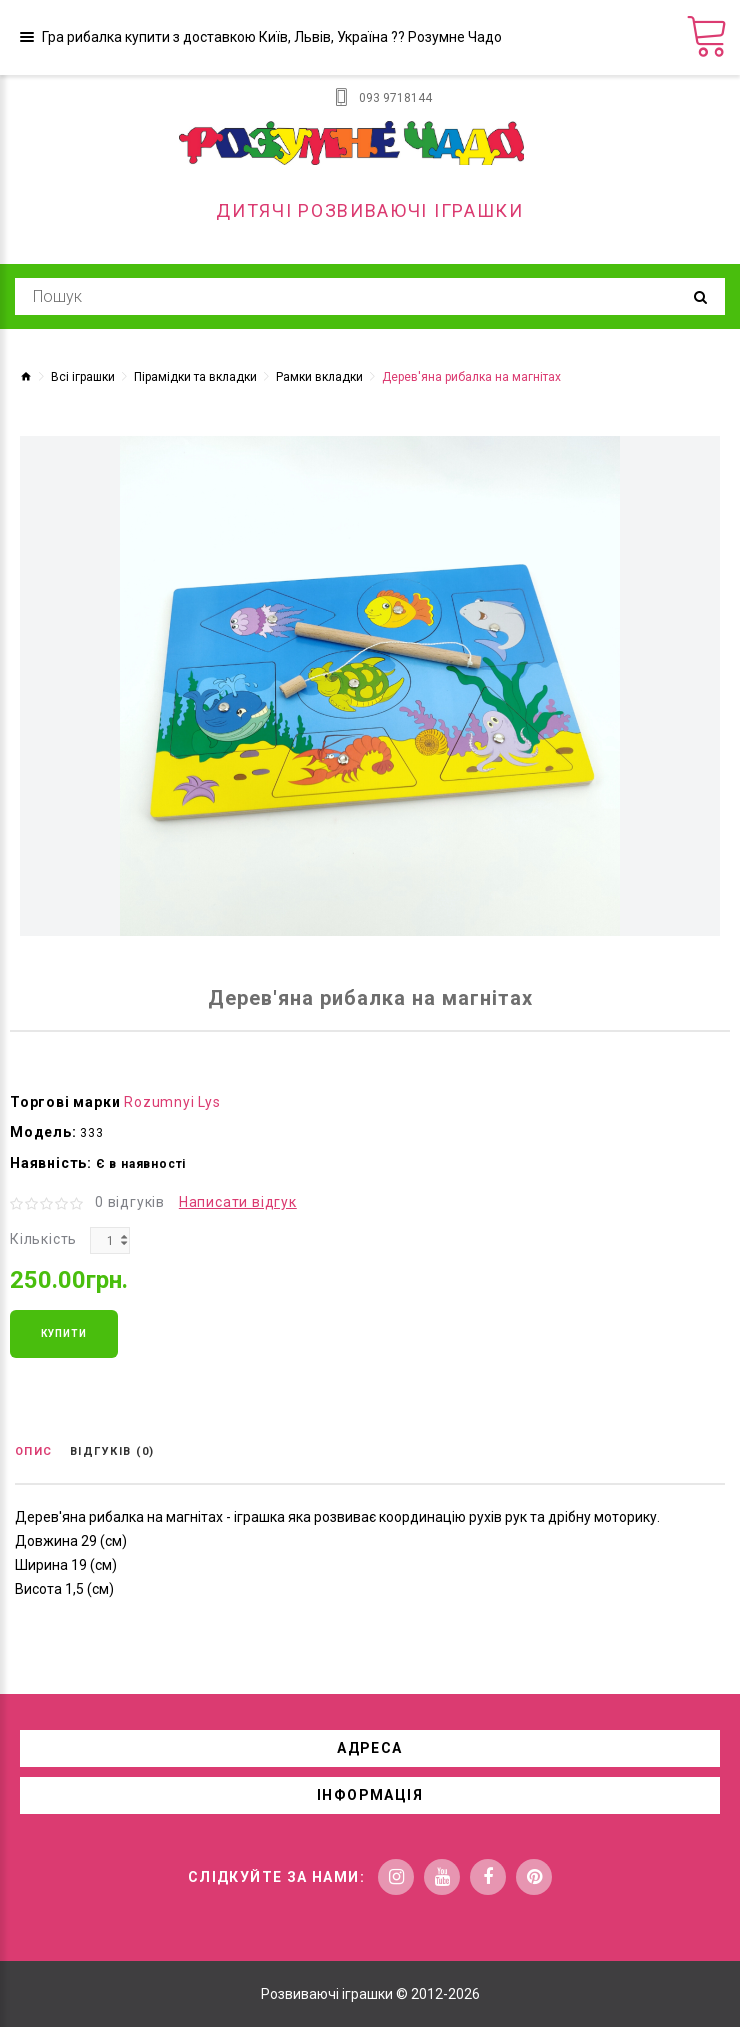 This screenshot has width=740, height=2027. Describe the element at coordinates (195, 377) in the screenshot. I see `Пірамідки та вкладки` at that location.